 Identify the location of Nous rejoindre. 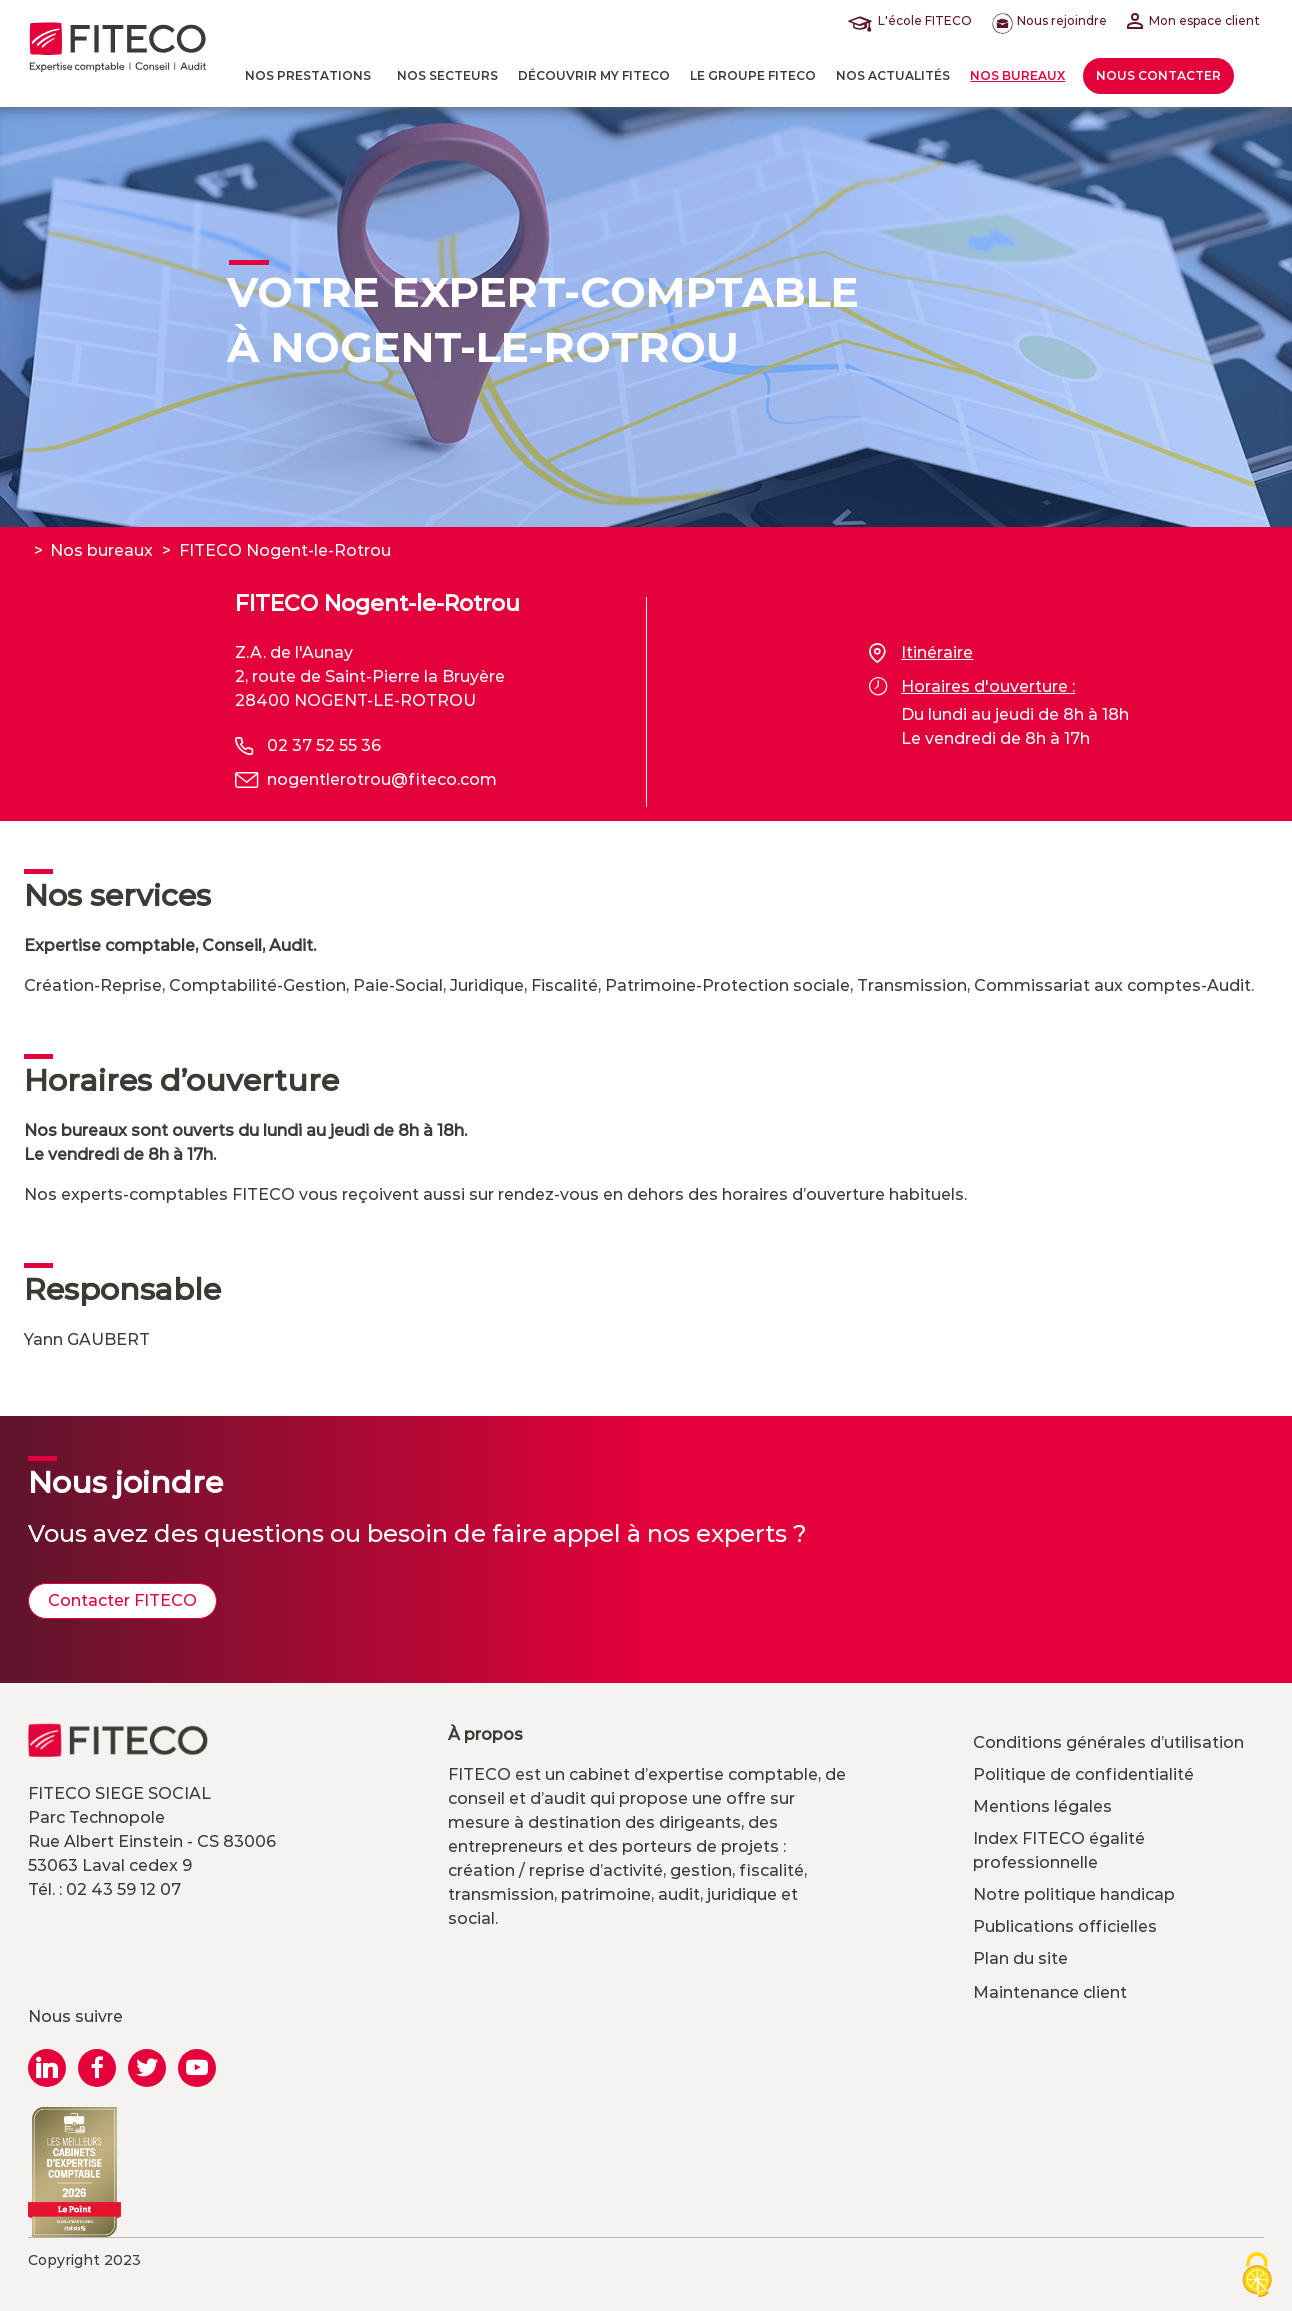
(1049, 20).